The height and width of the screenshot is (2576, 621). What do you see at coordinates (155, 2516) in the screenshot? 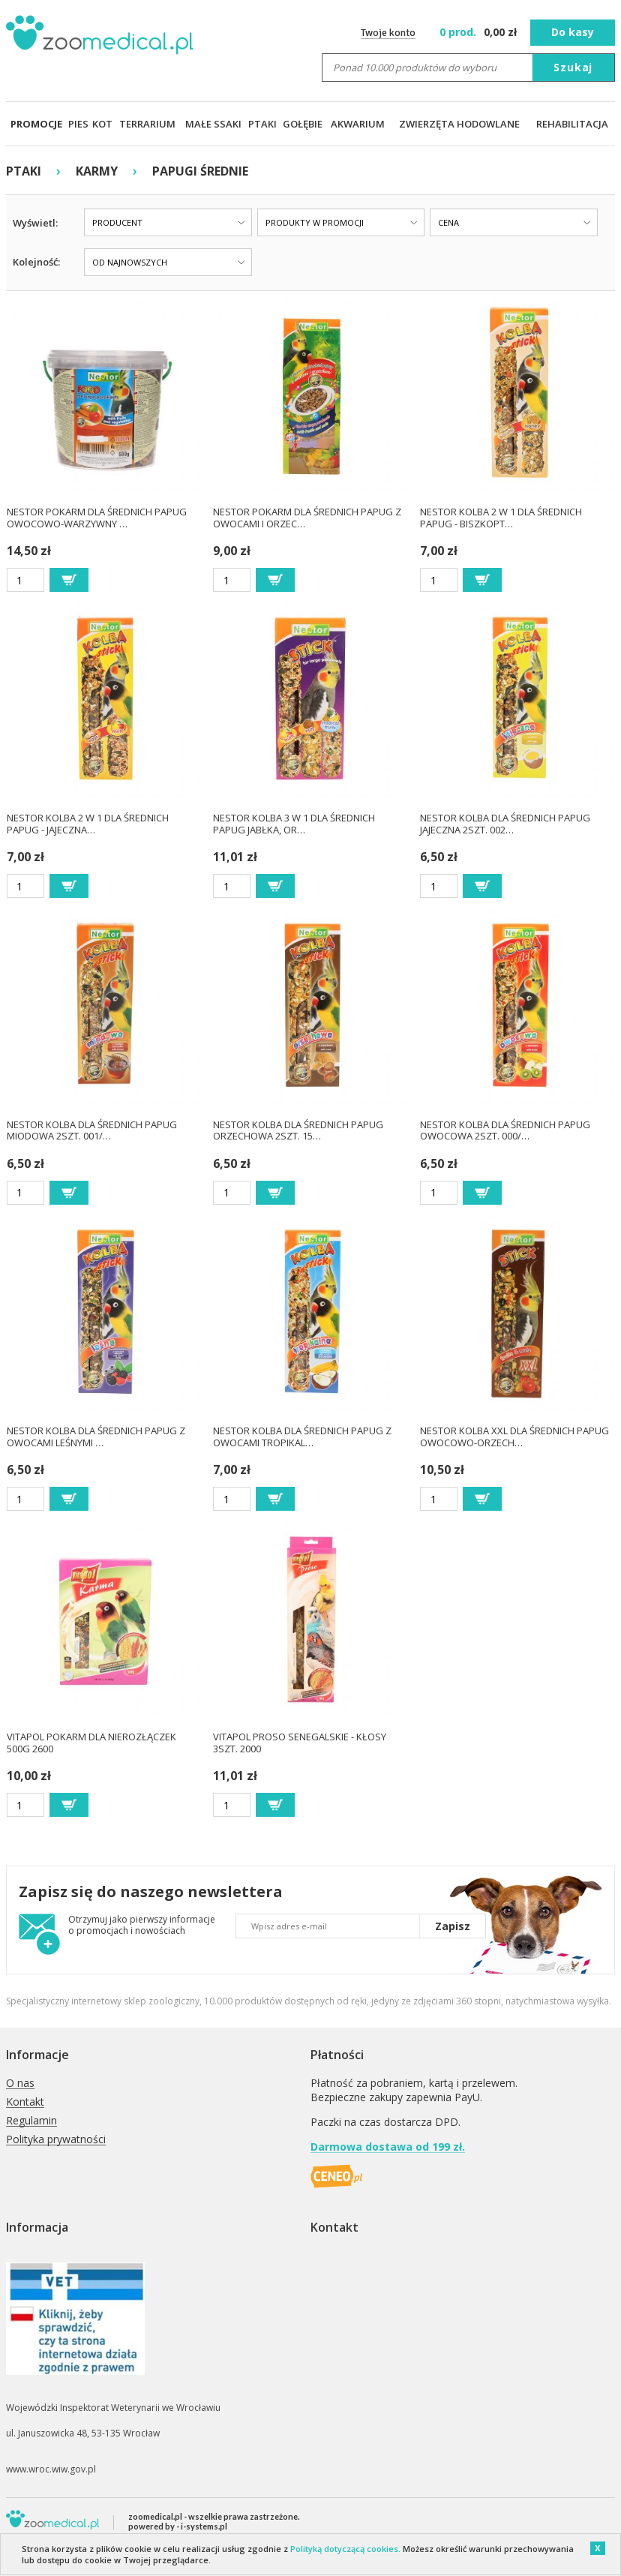
I see `zoomedical.pl` at bounding box center [155, 2516].